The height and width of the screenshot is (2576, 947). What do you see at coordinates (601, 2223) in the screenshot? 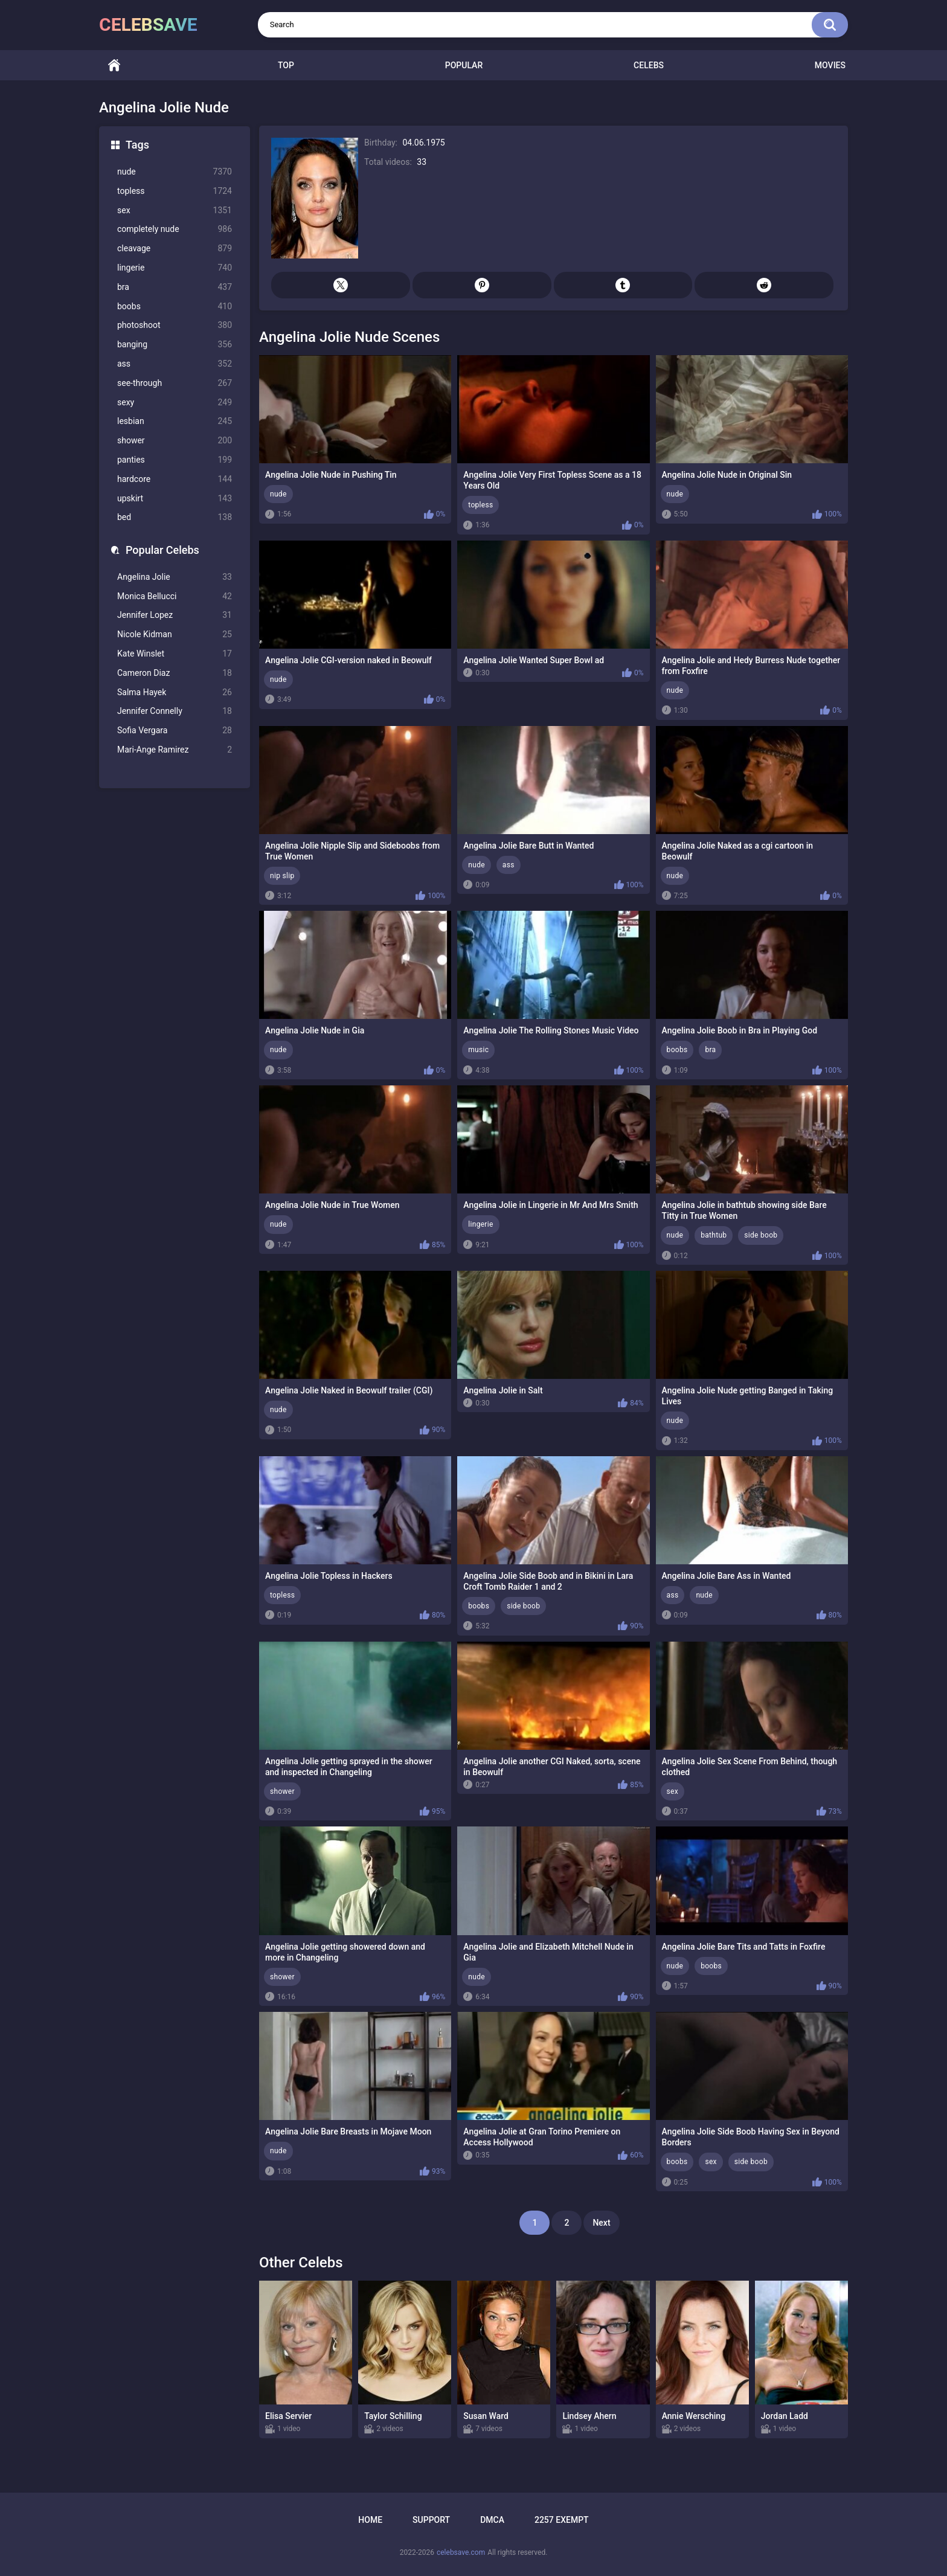
I see `Next` at bounding box center [601, 2223].